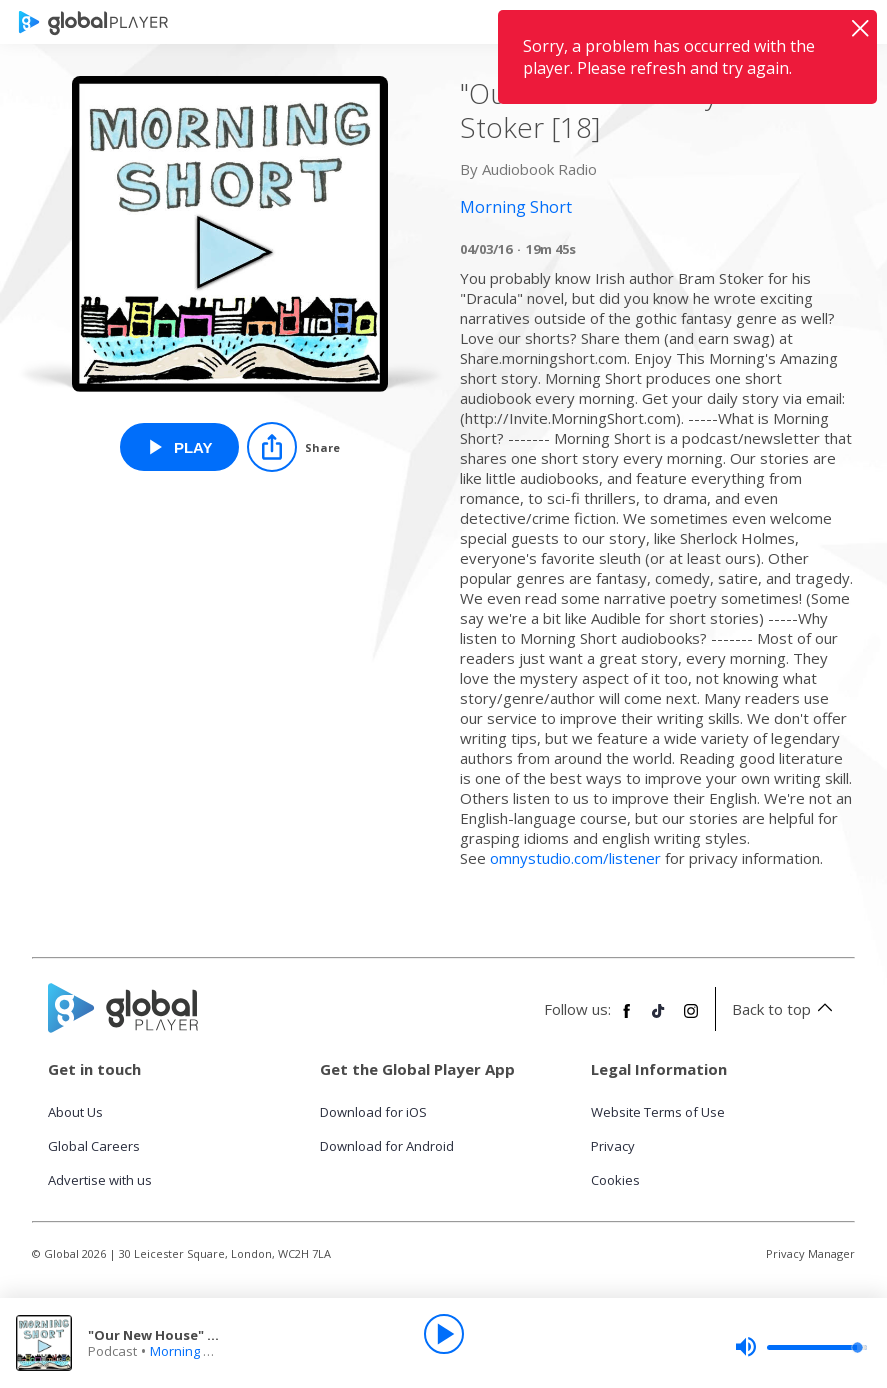 Image resolution: width=887 pixels, height=1388 pixels. Describe the element at coordinates (75, 1112) in the screenshot. I see `About Us` at that location.